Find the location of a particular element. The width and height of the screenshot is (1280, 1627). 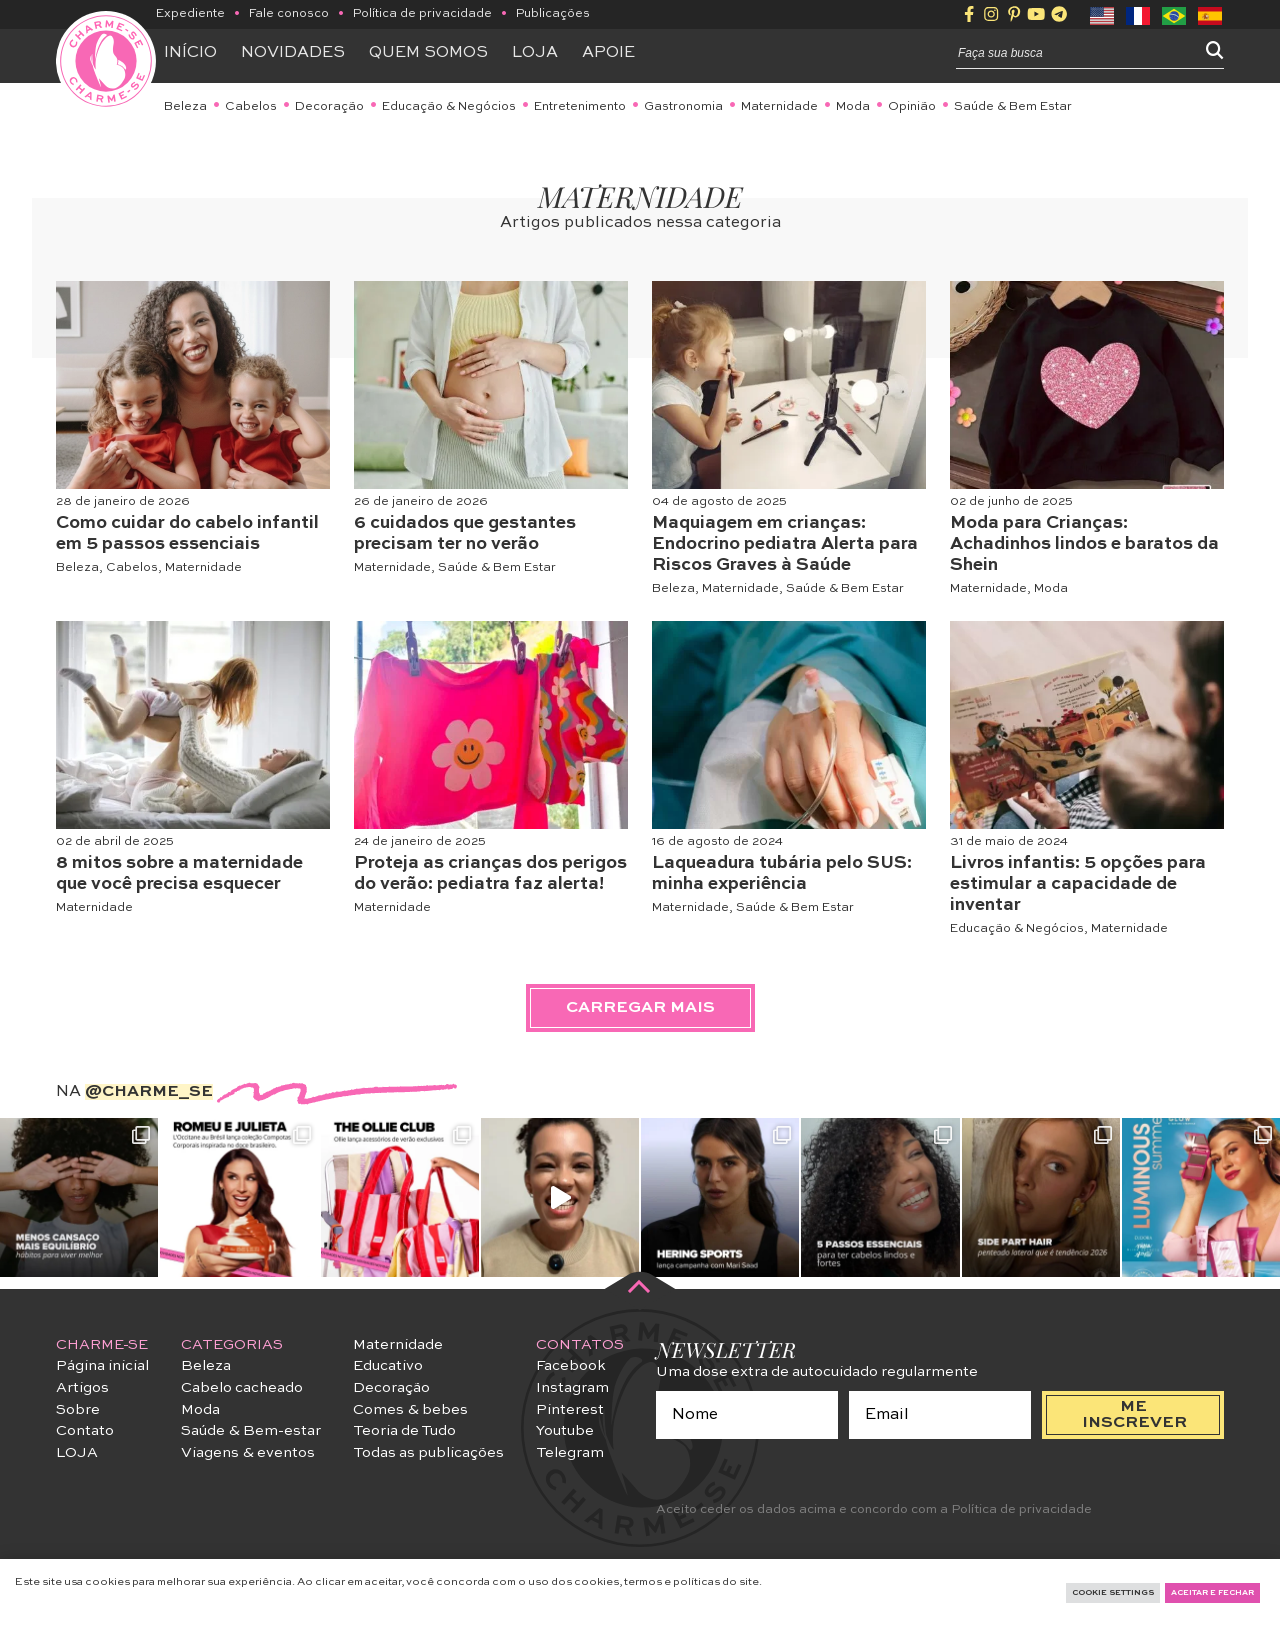

Loja is located at coordinates (535, 53).